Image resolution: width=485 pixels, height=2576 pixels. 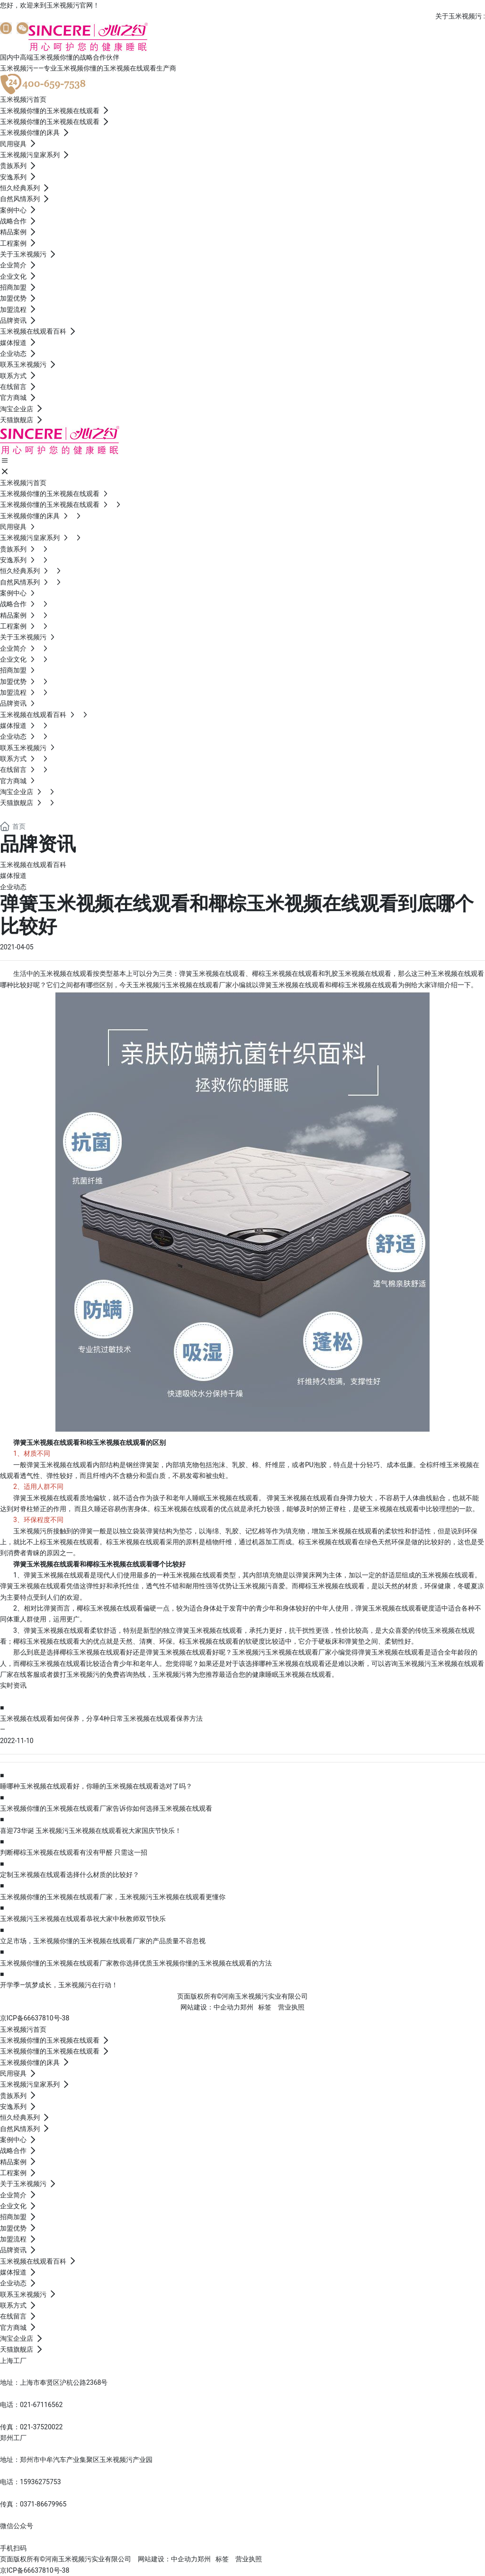 What do you see at coordinates (96, 1786) in the screenshot?
I see `睡哪种玉米视频在线观看好，你睡的玉米视频在线观看选对了吗？` at bounding box center [96, 1786].